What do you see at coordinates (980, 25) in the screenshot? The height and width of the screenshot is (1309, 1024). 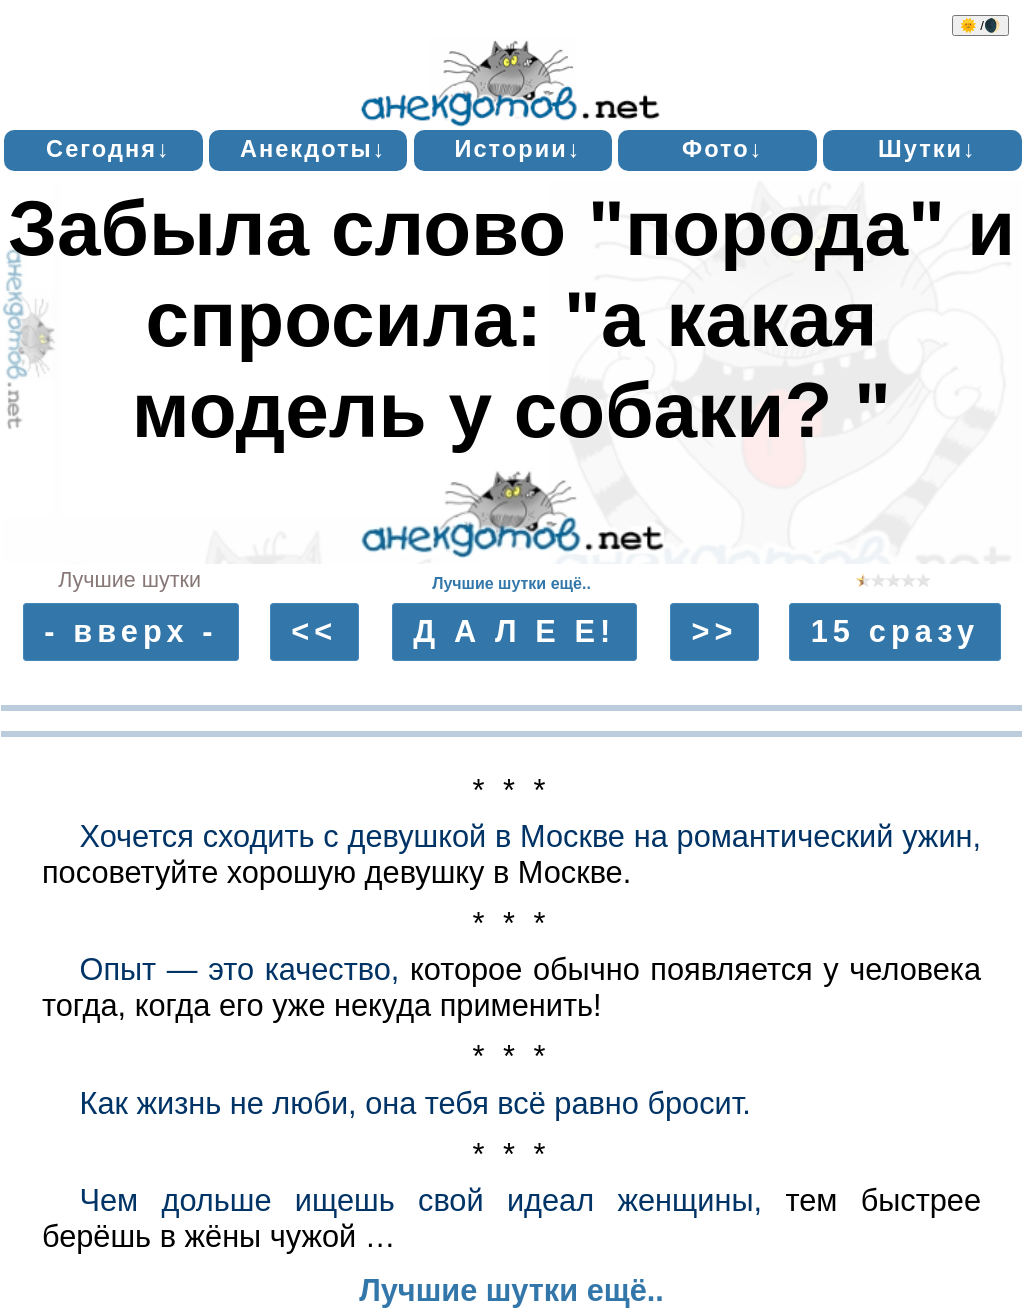 I see `🌞 /🌒` at bounding box center [980, 25].